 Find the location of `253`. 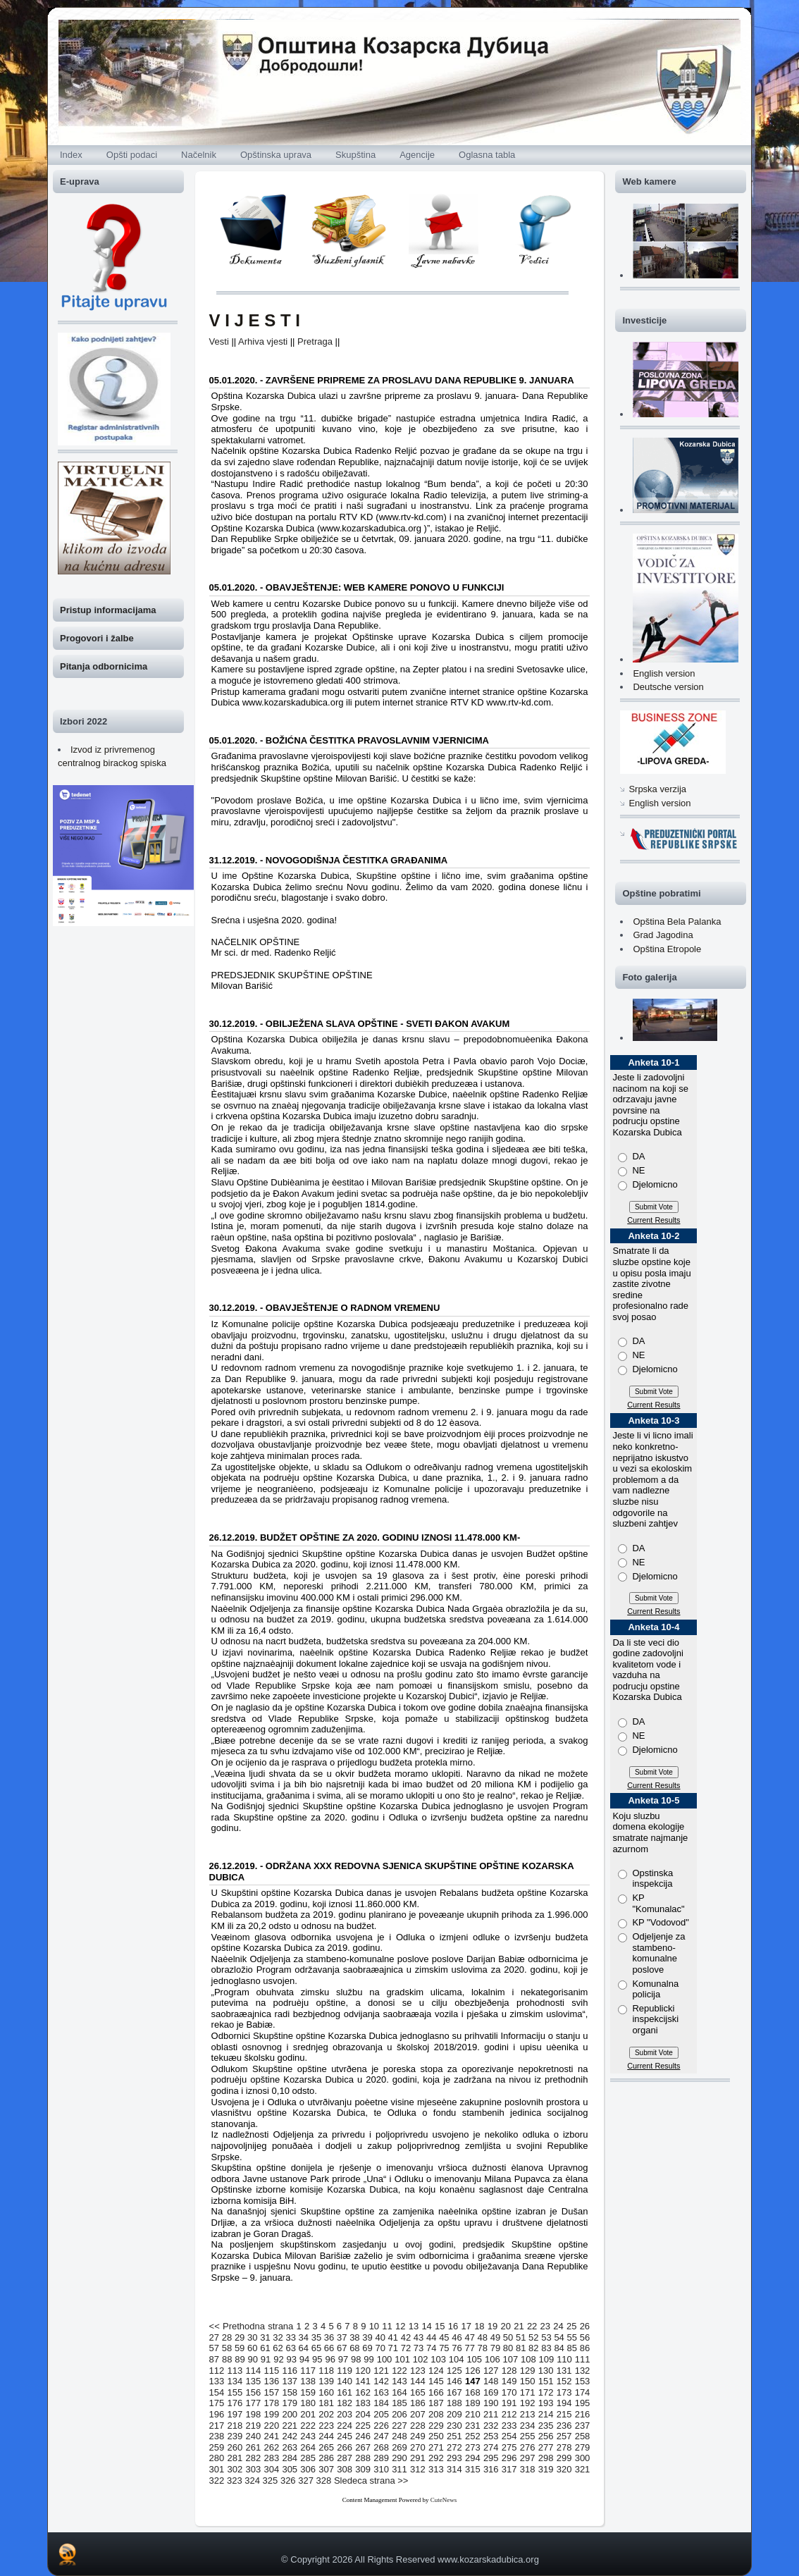

253 is located at coordinates (491, 2436).